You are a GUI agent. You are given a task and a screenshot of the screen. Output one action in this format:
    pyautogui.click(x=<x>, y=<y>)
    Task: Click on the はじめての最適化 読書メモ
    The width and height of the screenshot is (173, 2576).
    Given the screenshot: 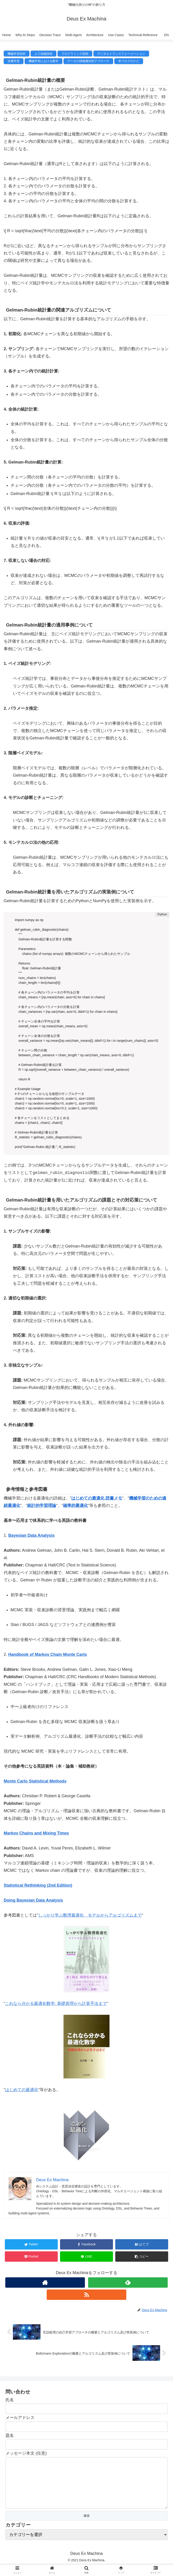 What is the action you would take?
    pyautogui.click(x=96, y=1498)
    